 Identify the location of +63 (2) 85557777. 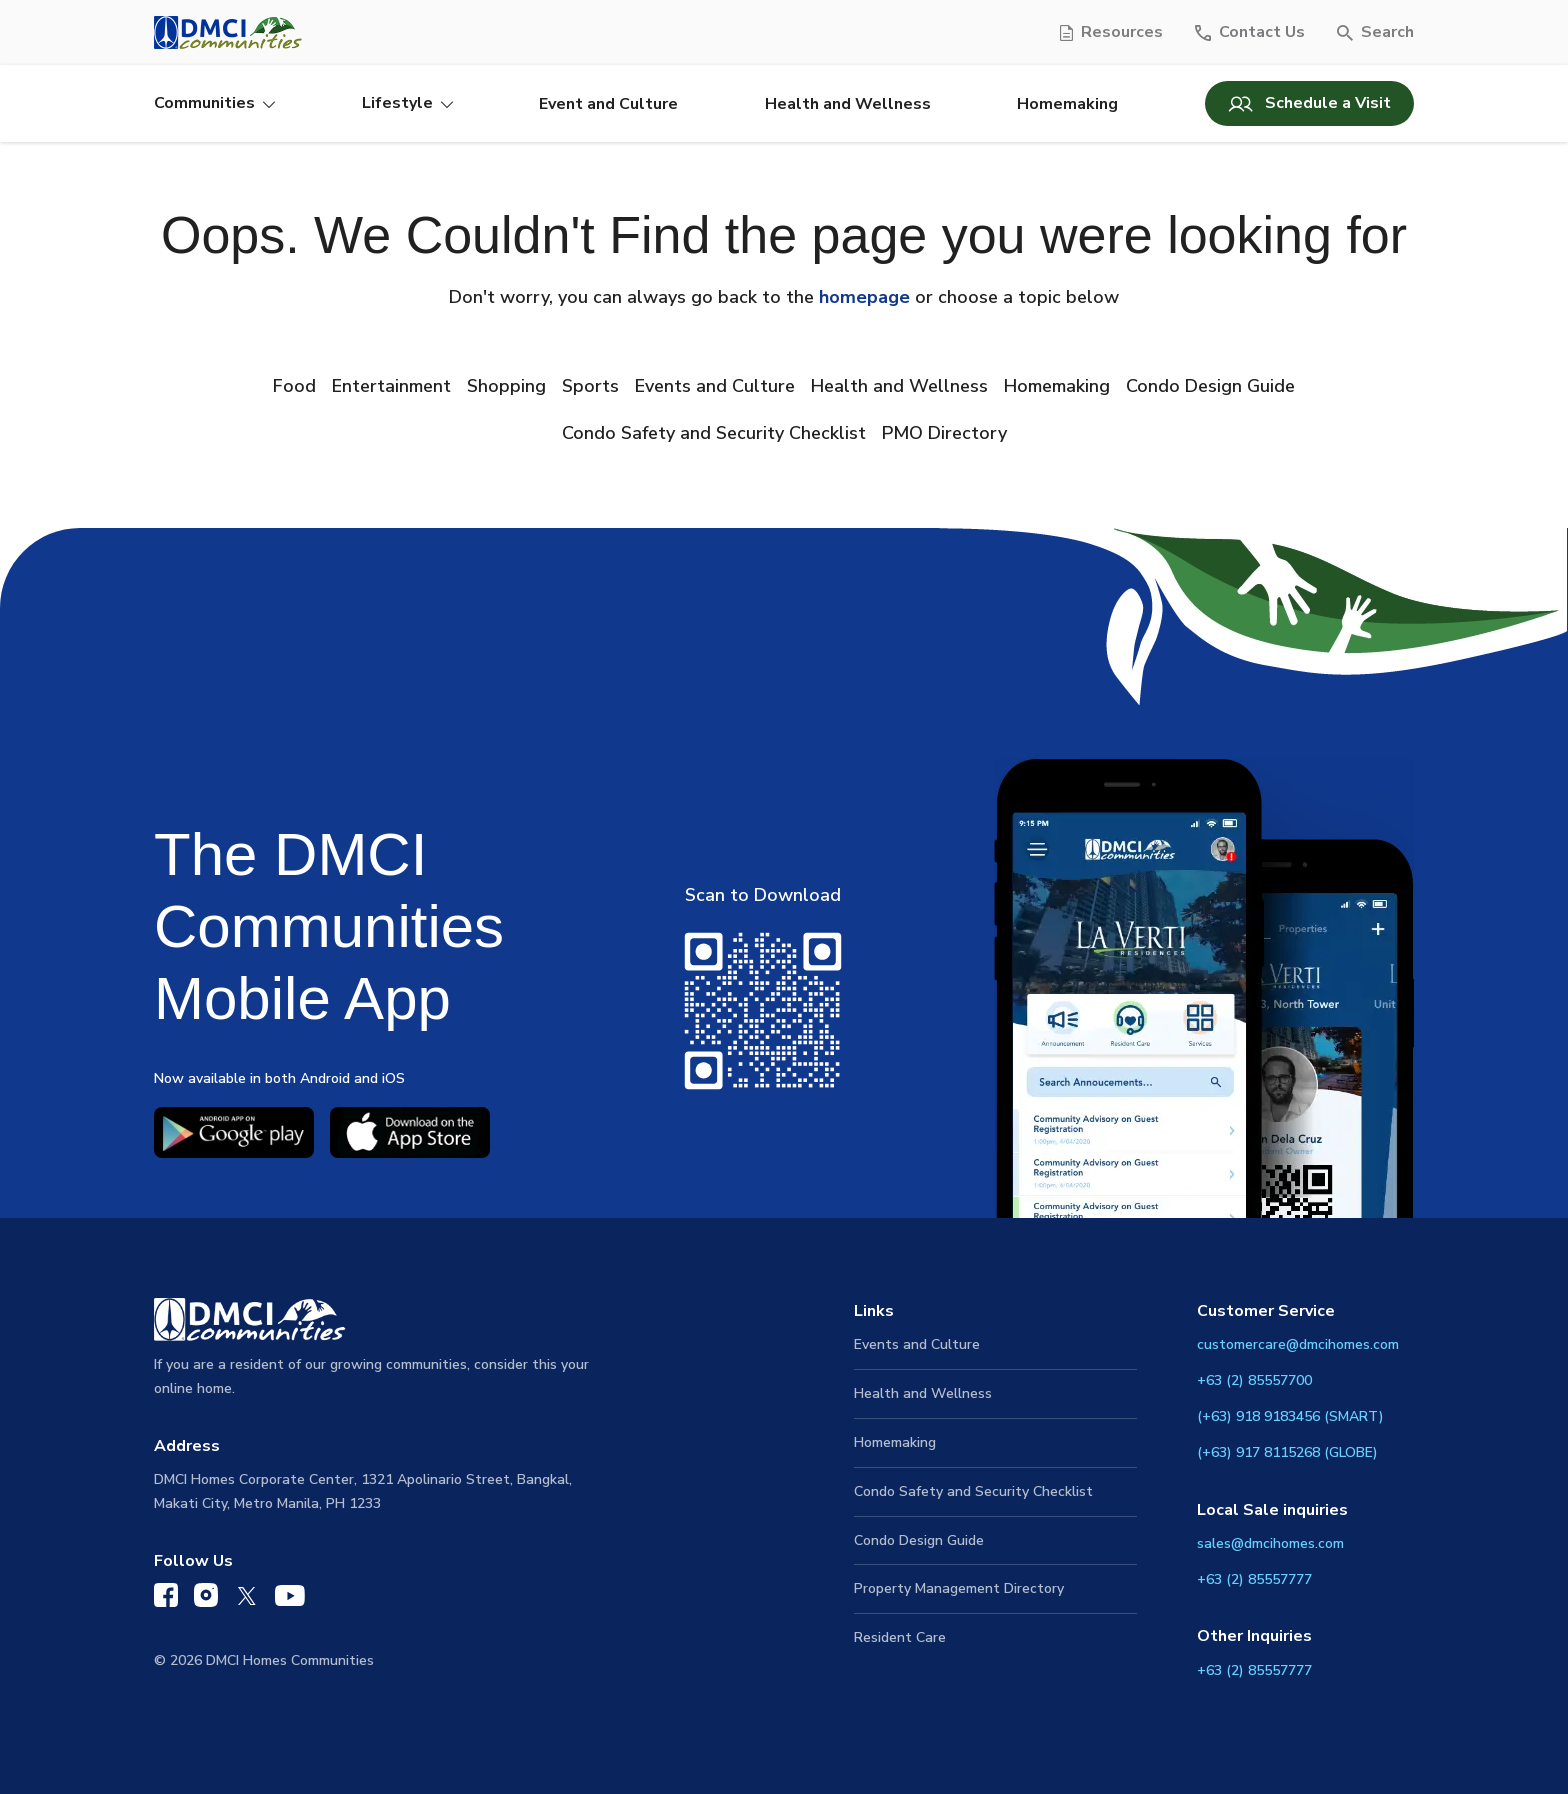
(1254, 1579).